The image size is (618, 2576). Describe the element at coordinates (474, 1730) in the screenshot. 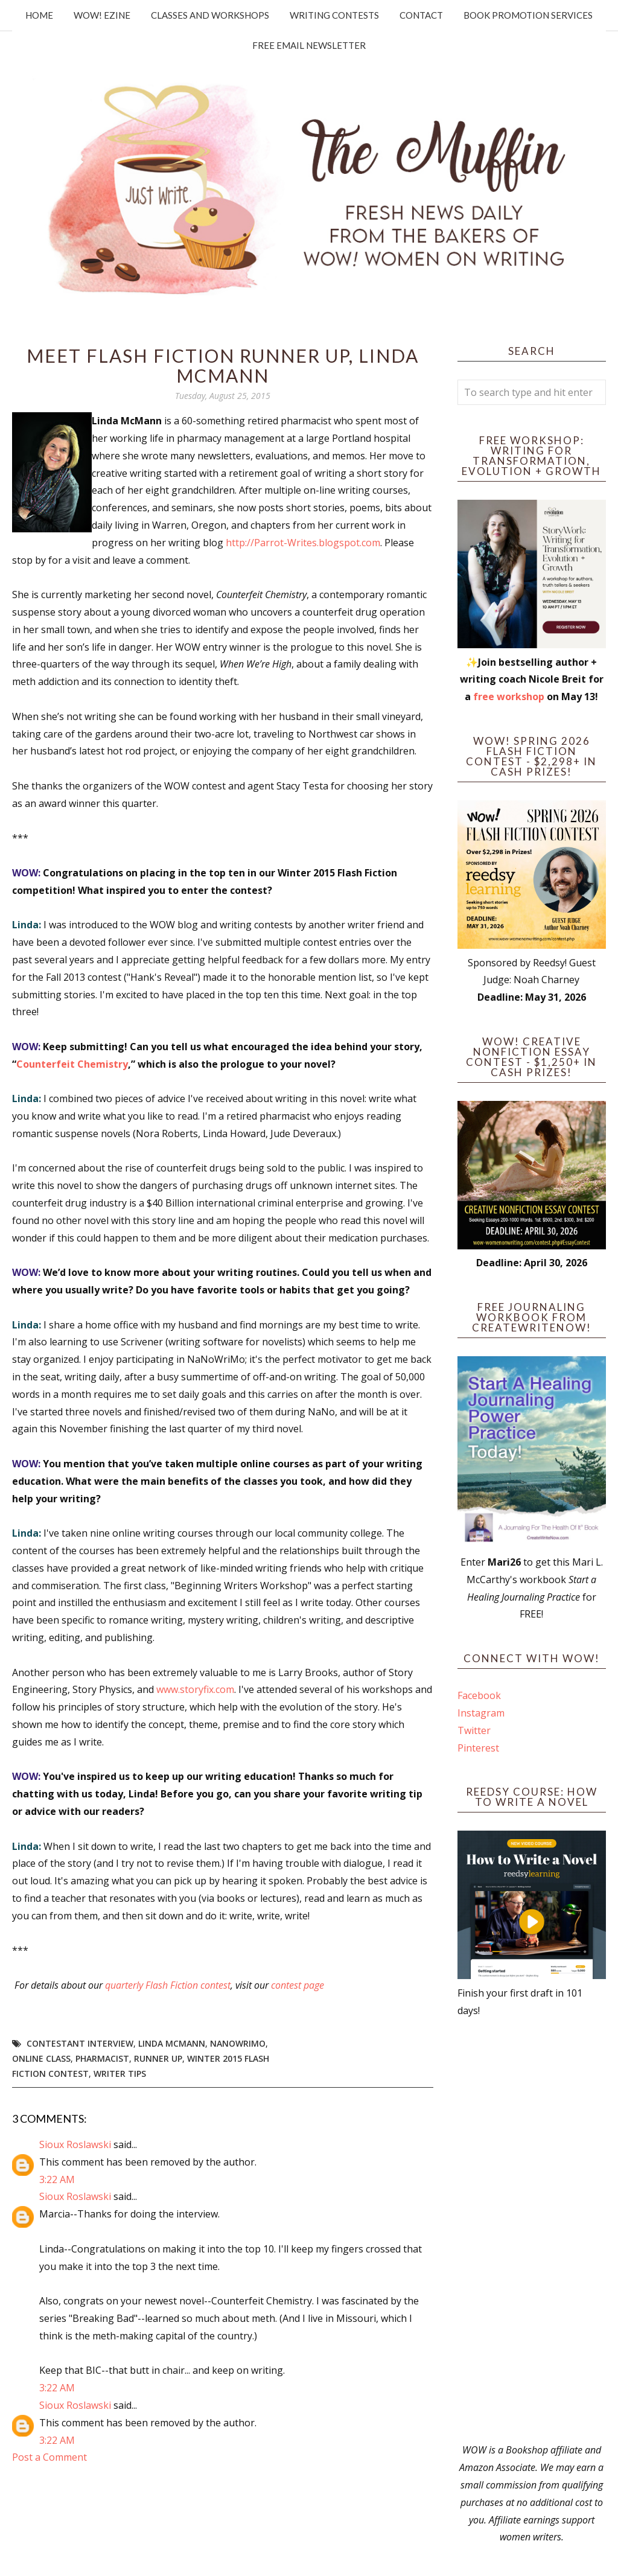

I see `Twitter` at that location.